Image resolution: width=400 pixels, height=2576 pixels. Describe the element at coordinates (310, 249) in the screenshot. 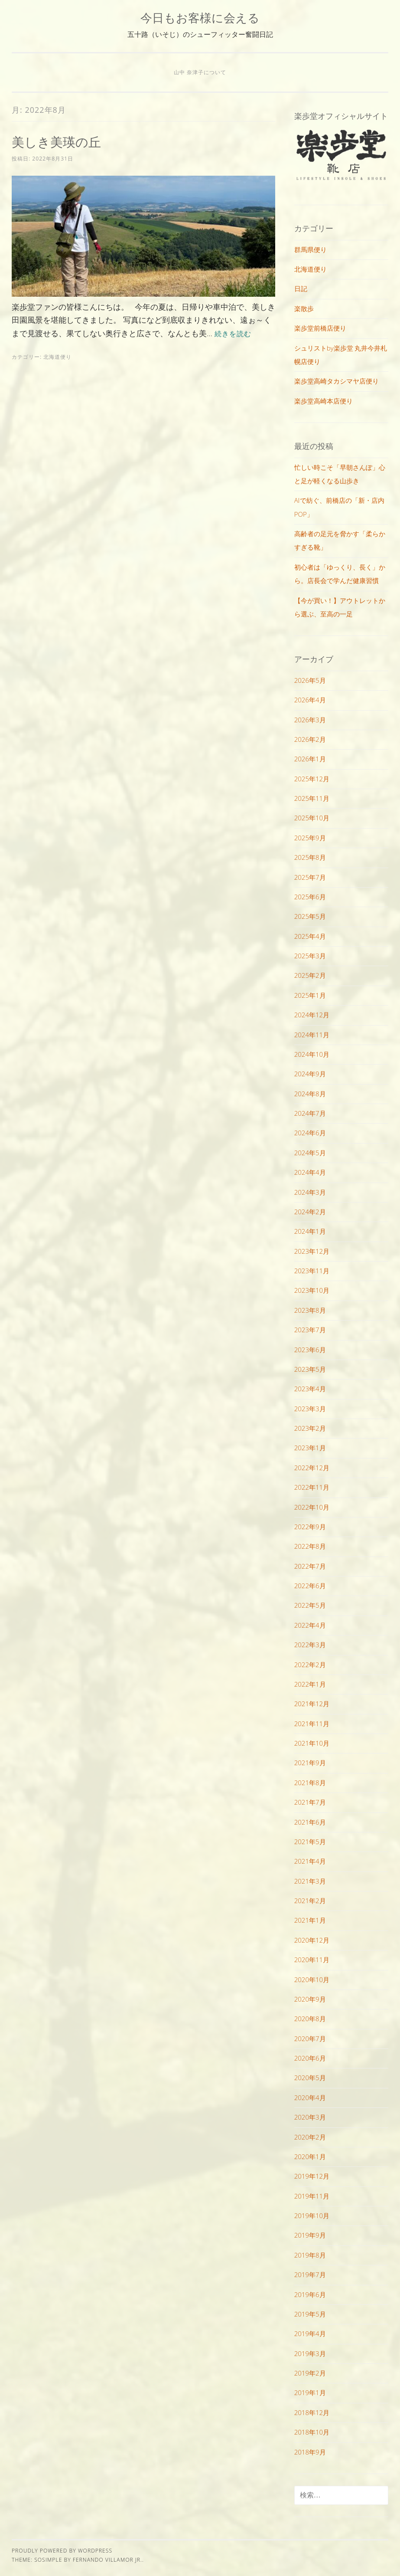

I see `群馬県便り` at that location.